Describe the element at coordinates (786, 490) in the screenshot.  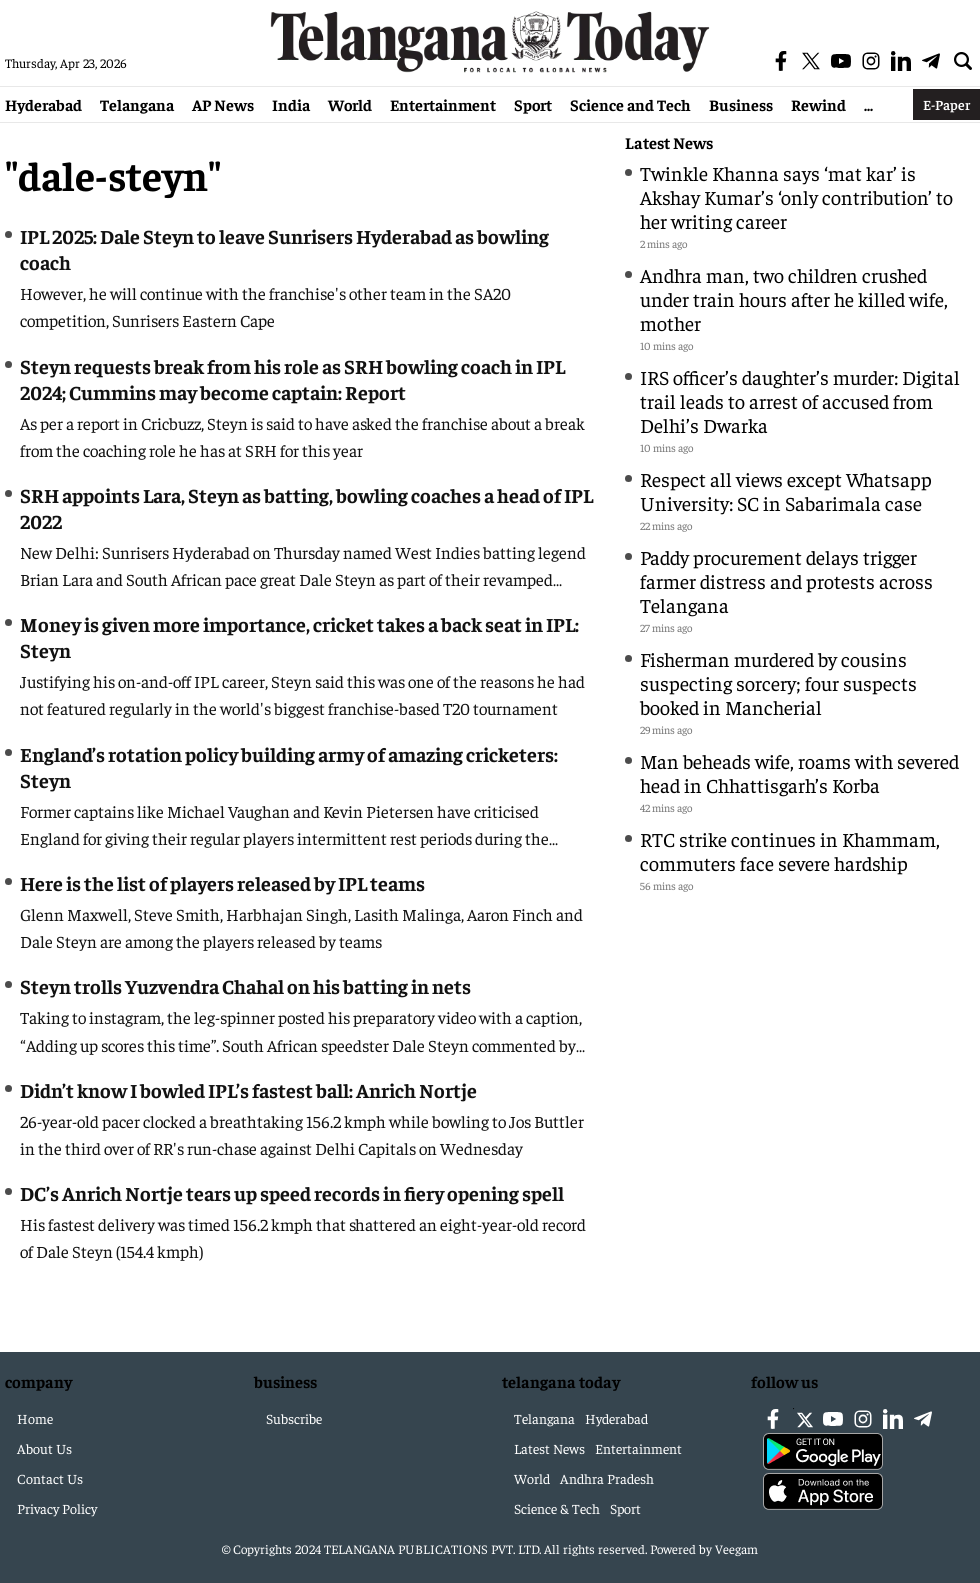
I see `Respect all views except Whatsapp University: SC in Sabarimala case` at that location.